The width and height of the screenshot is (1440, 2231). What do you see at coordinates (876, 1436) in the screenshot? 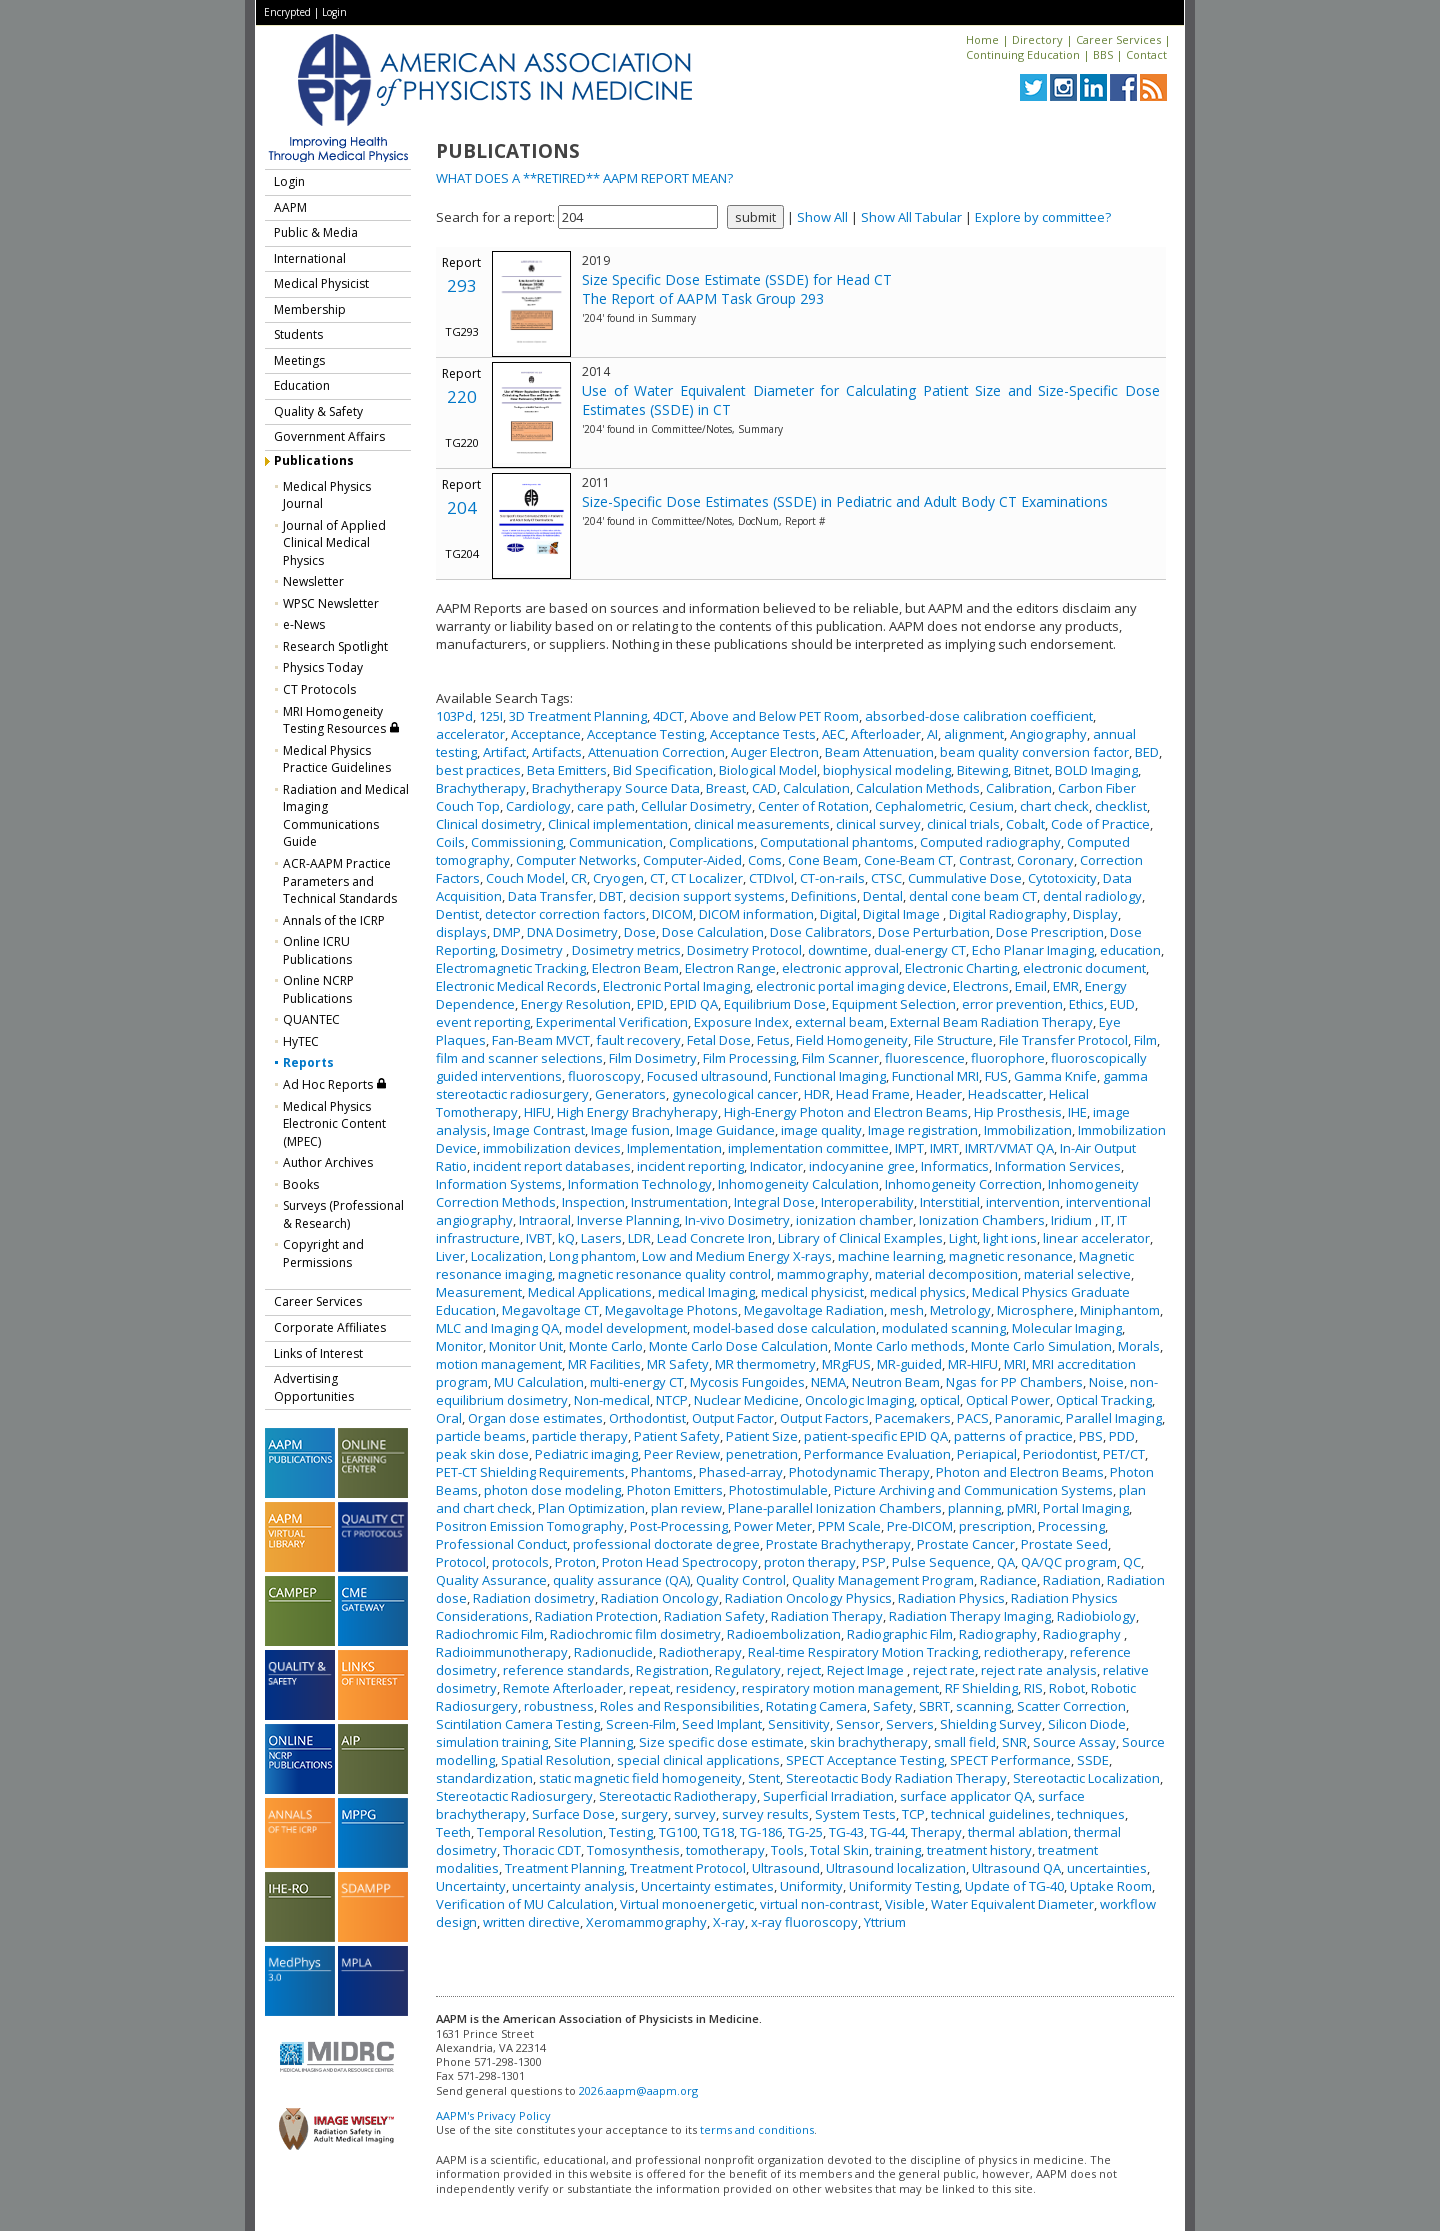
I see `patient-specific EPID QA` at bounding box center [876, 1436].